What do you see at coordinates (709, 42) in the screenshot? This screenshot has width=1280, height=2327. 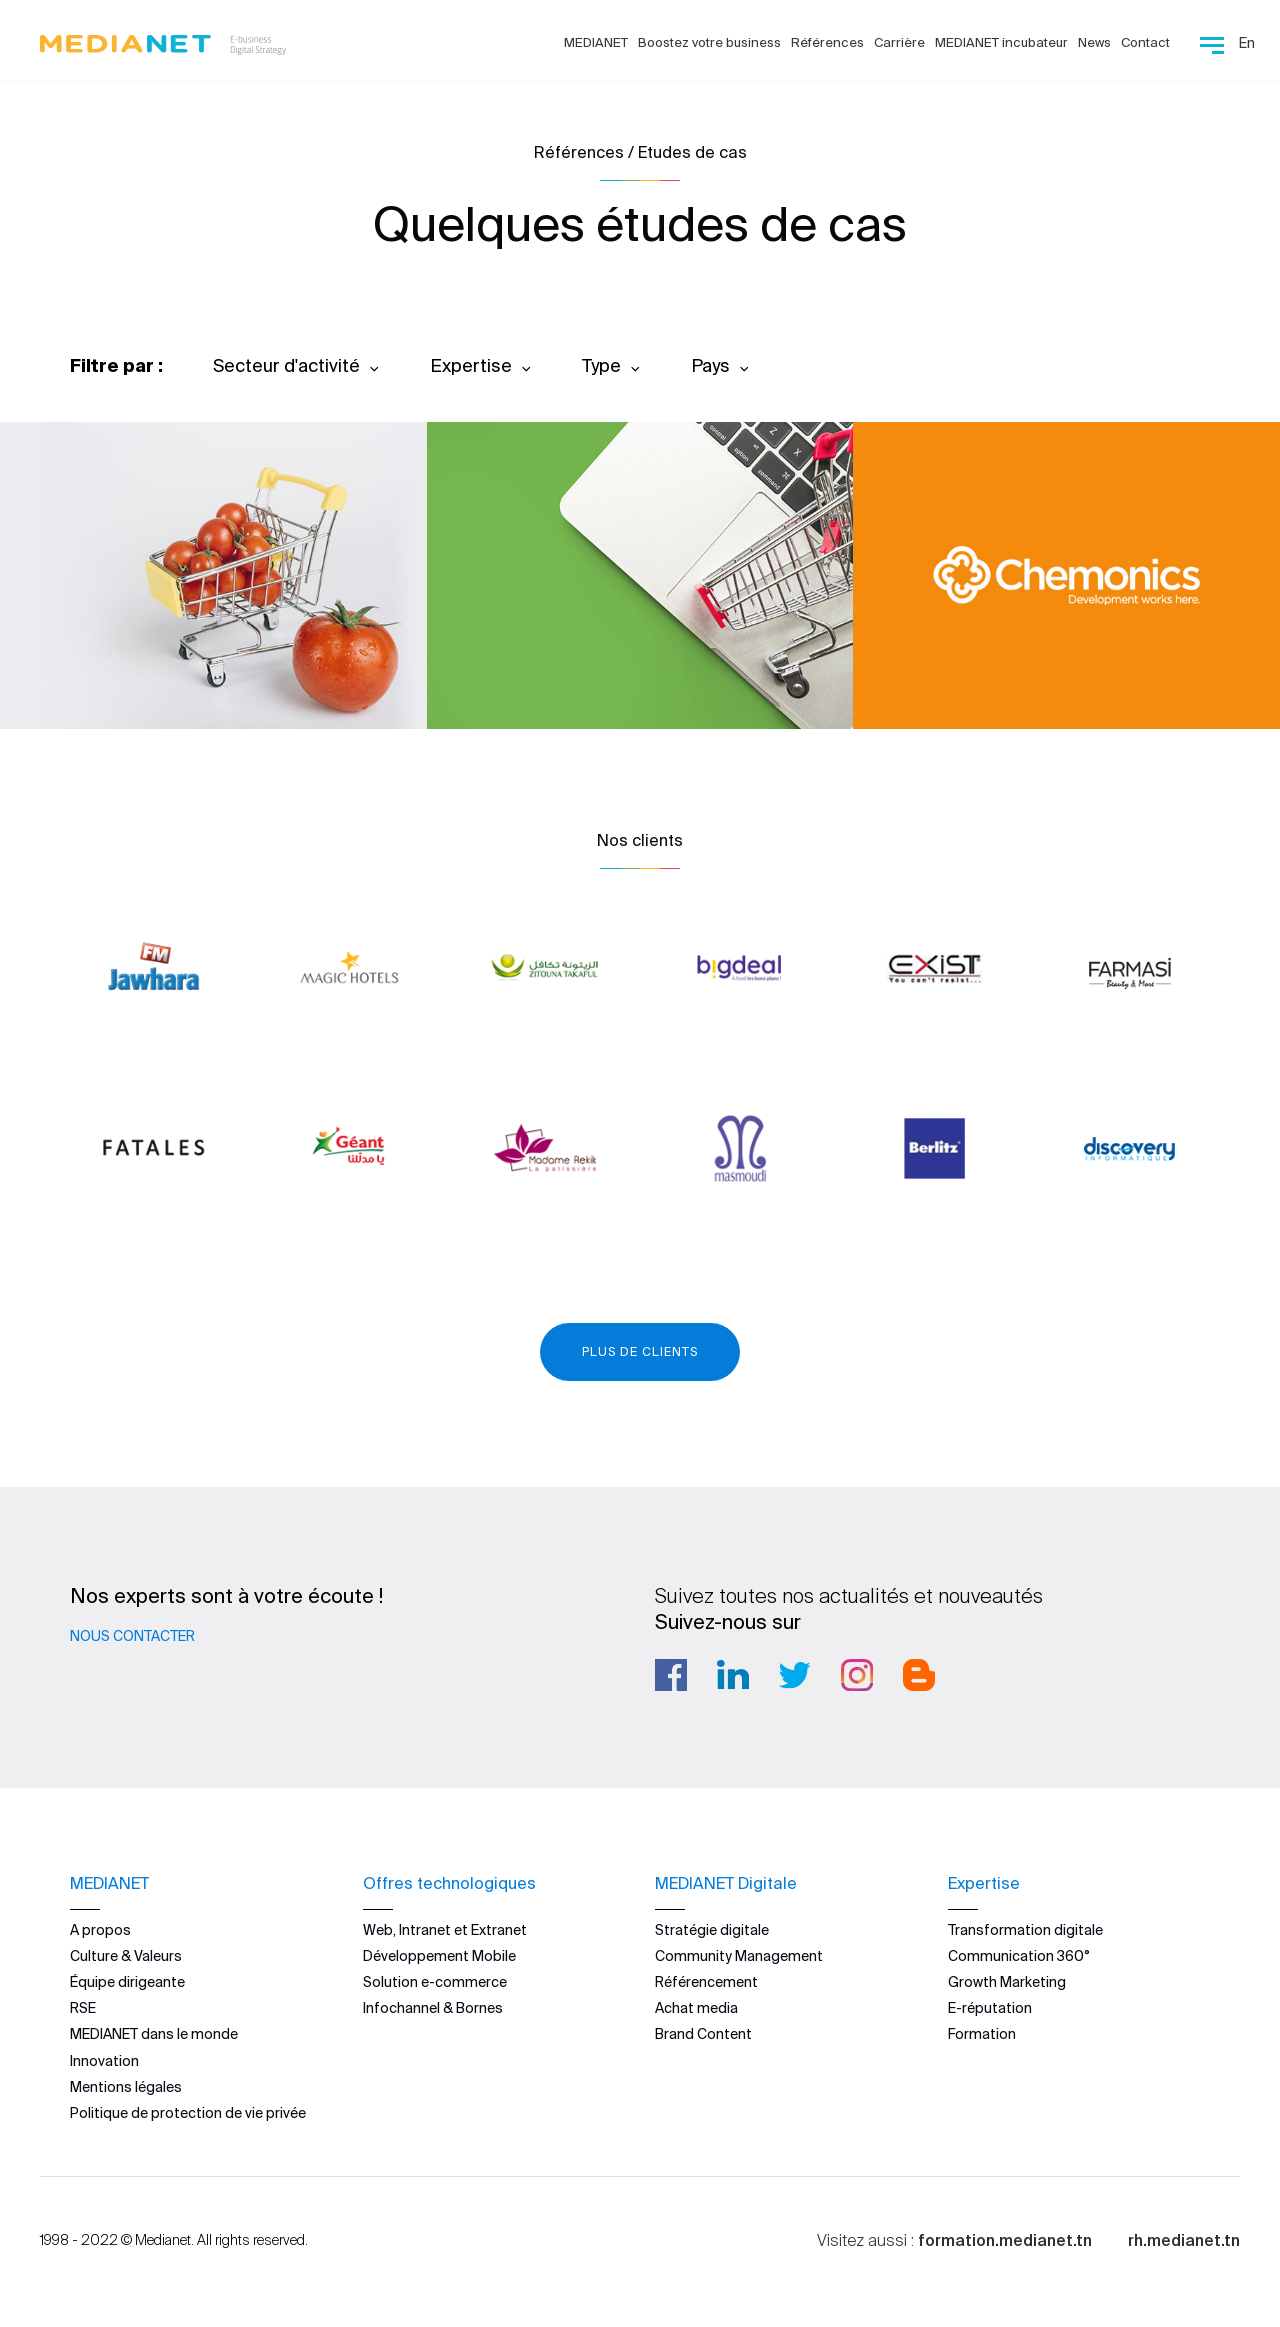 I see `Boostez votre business` at bounding box center [709, 42].